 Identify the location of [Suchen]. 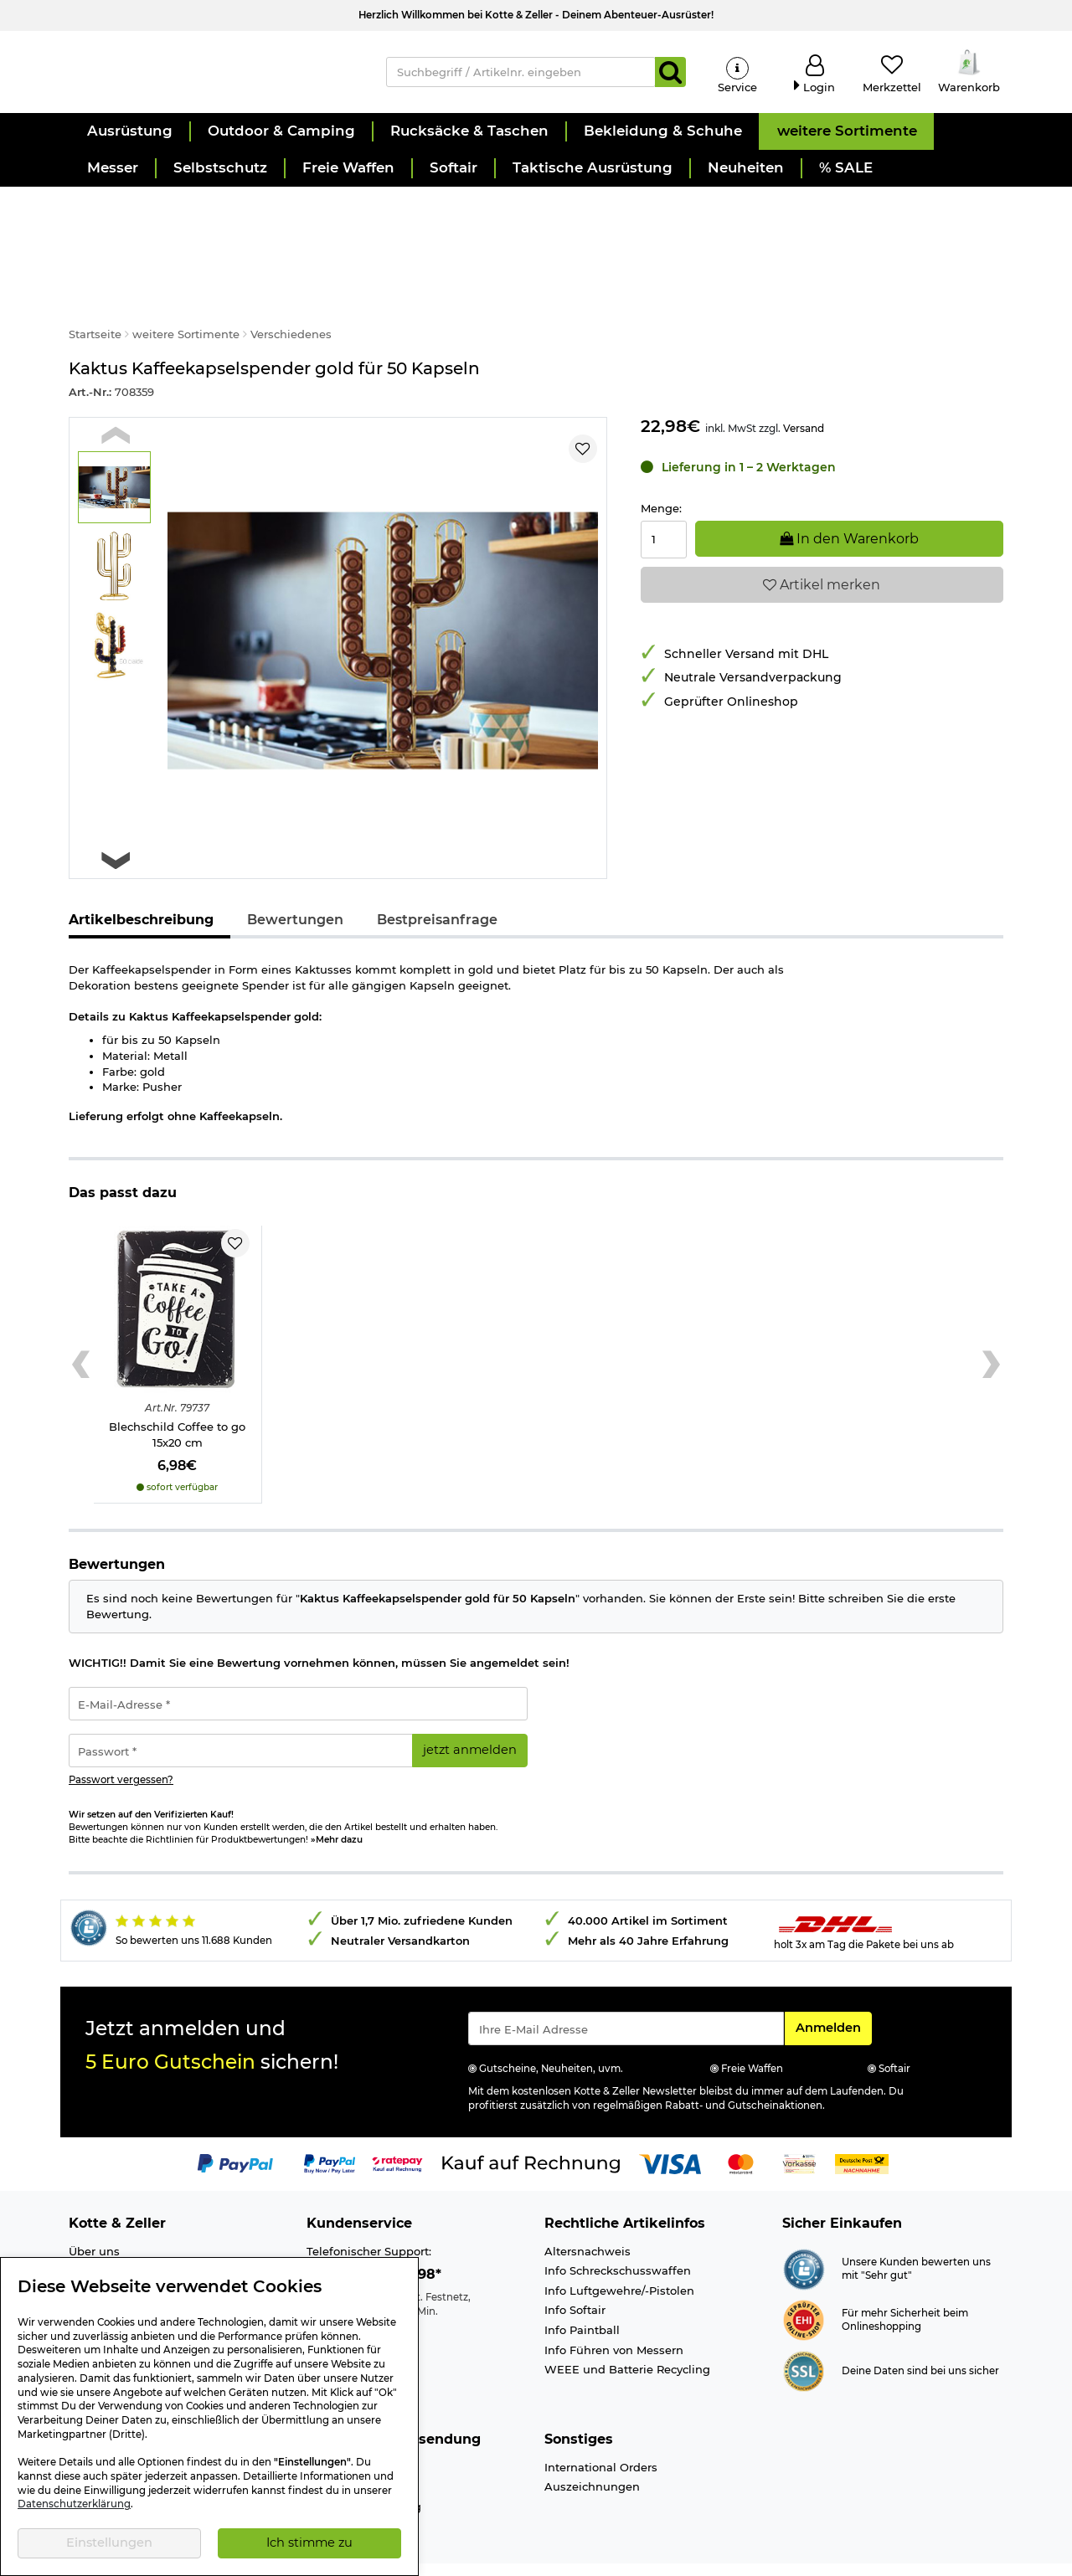
(670, 77).